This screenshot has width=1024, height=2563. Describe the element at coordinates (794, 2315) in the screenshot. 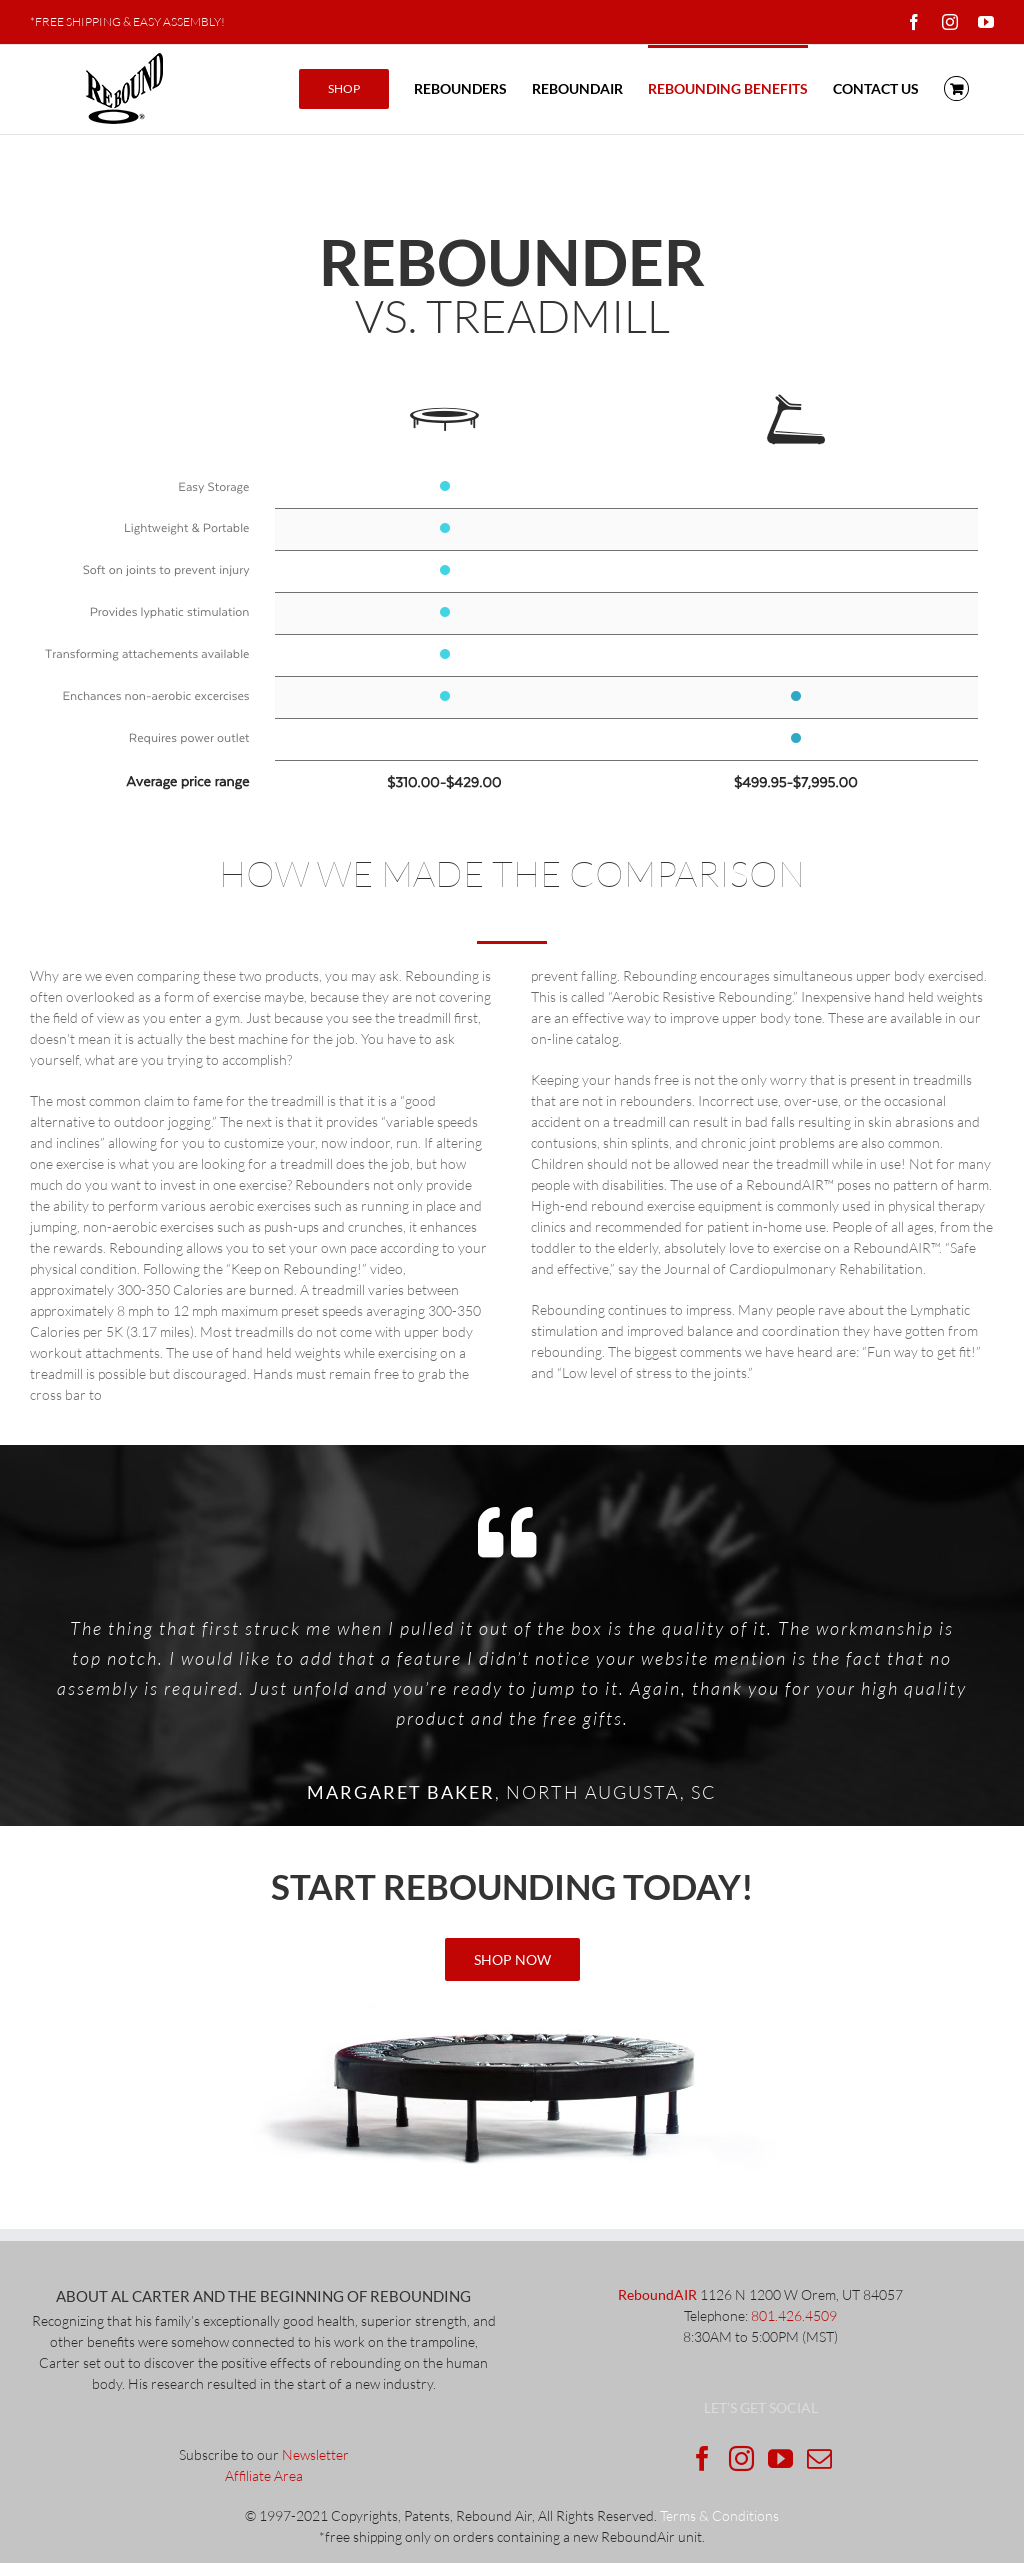

I see `801.426.4509` at that location.